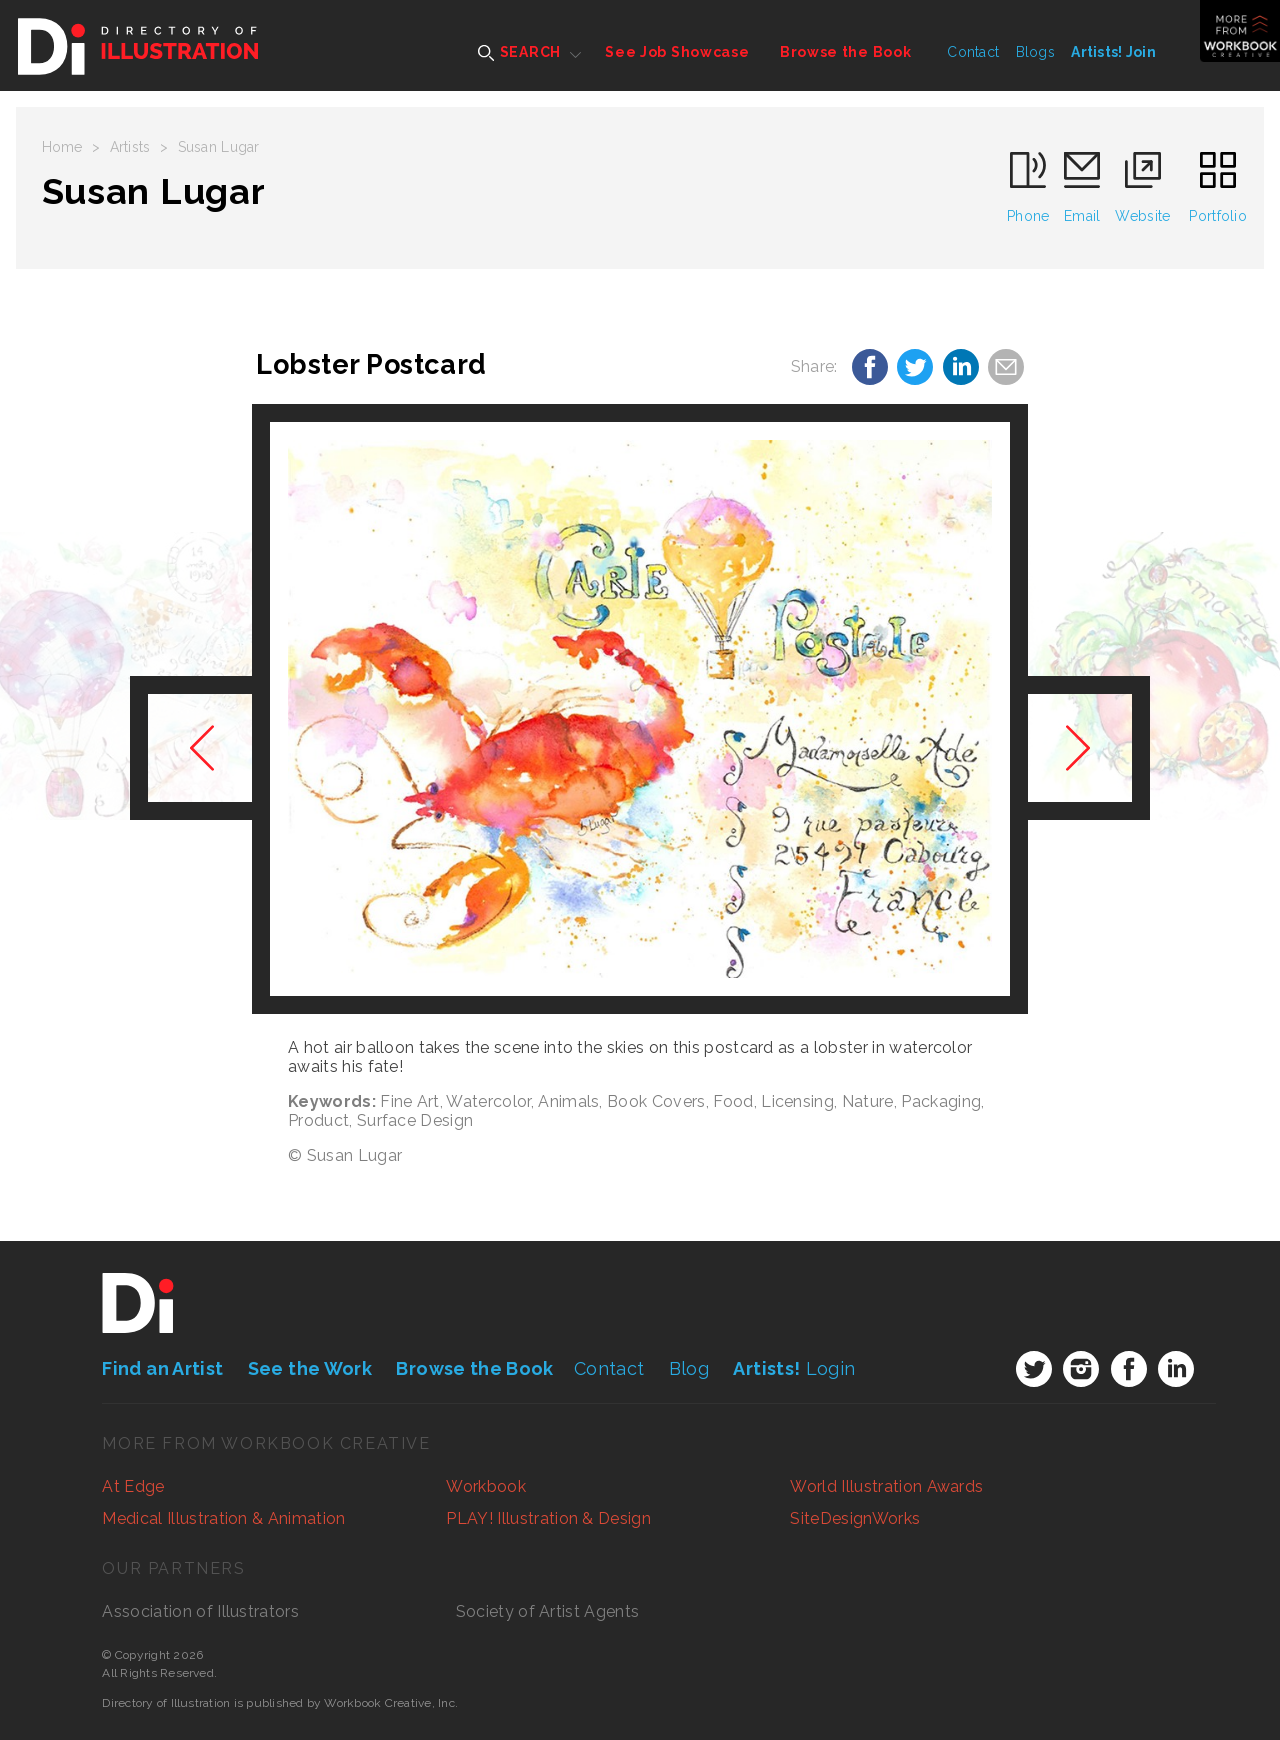 This screenshot has height=1740, width=1280. I want to click on Medical Illustration & Animation, so click(223, 1518).